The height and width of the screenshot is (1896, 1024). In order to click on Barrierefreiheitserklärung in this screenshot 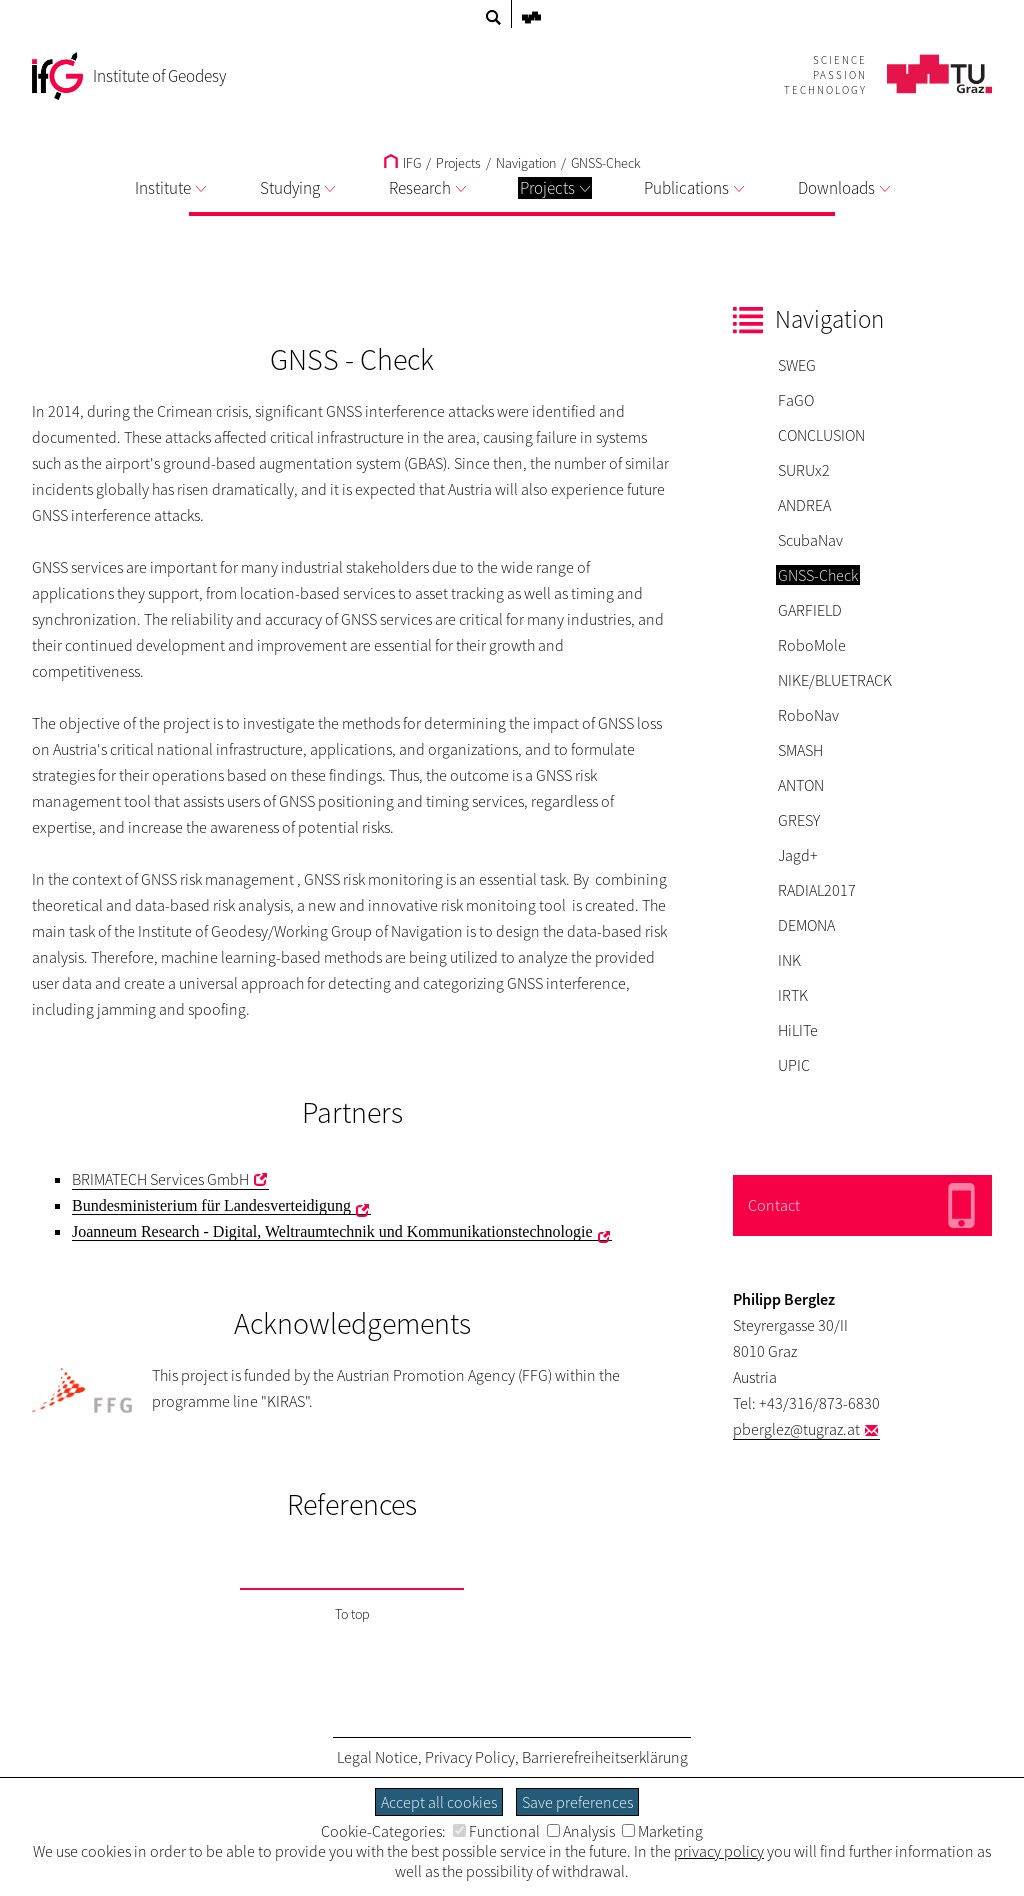, I will do `click(605, 1757)`.